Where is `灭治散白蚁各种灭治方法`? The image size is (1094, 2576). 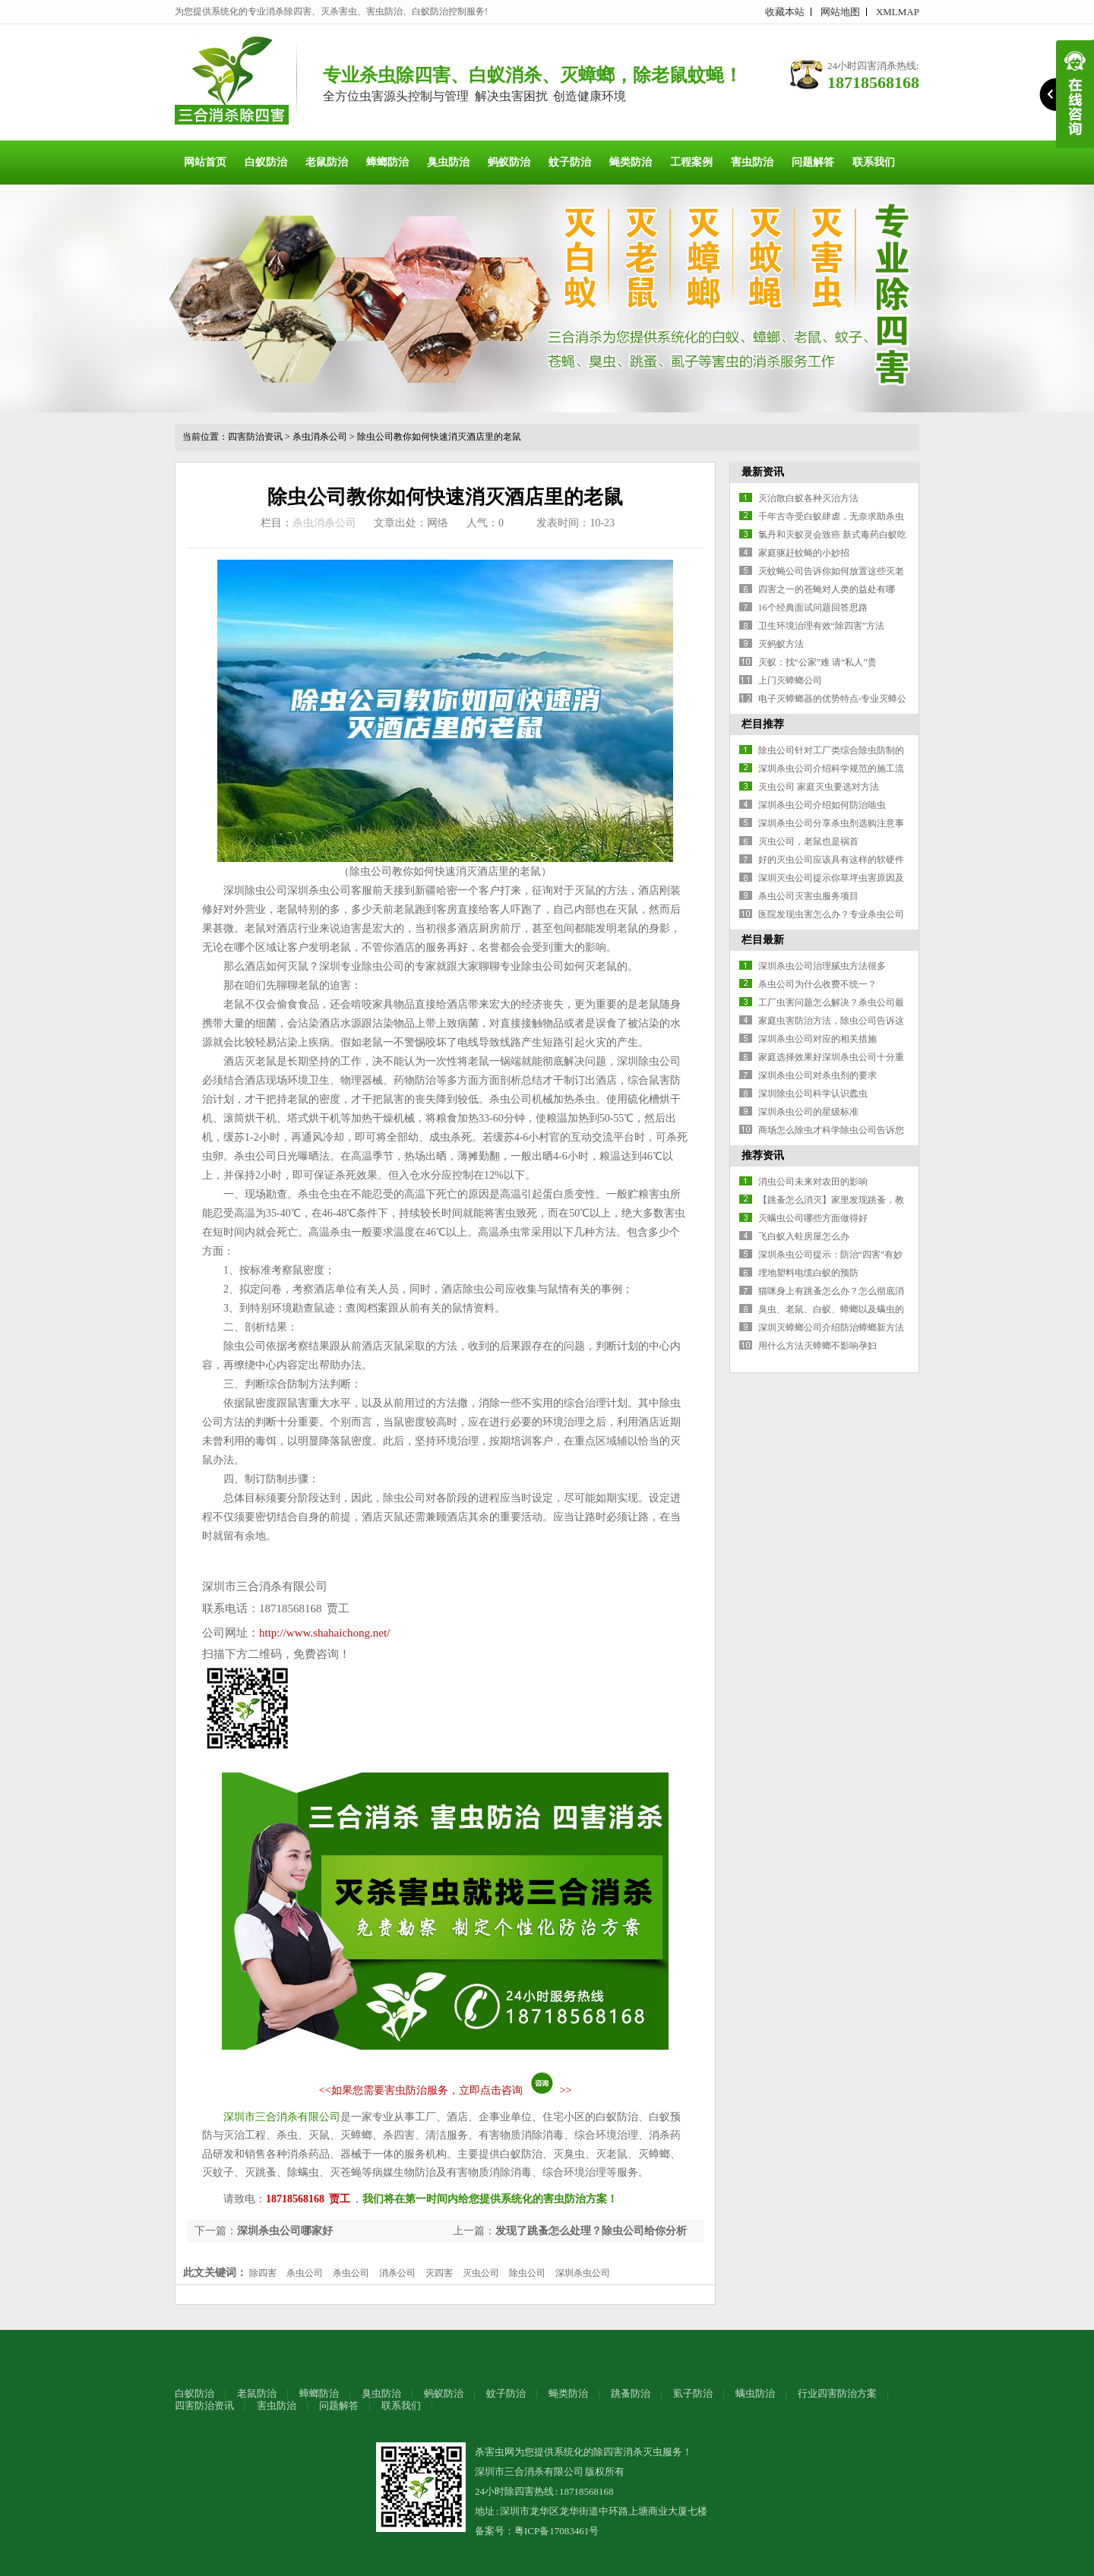 灭治散白蚁各种灭治方法 is located at coordinates (808, 498).